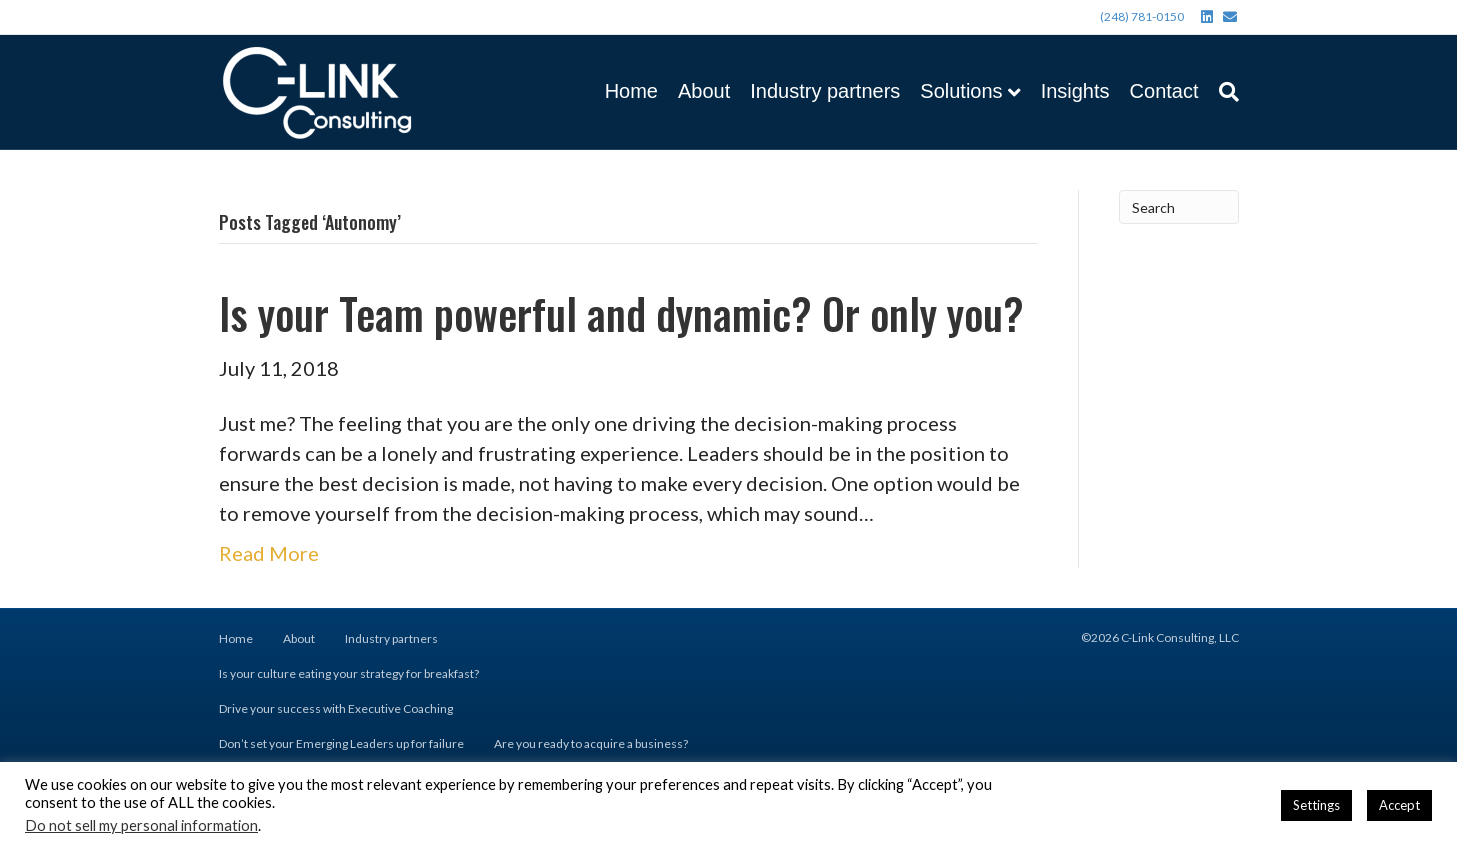  Describe the element at coordinates (621, 313) in the screenshot. I see `Is your Team powerful and dynamic? Or only you?` at that location.